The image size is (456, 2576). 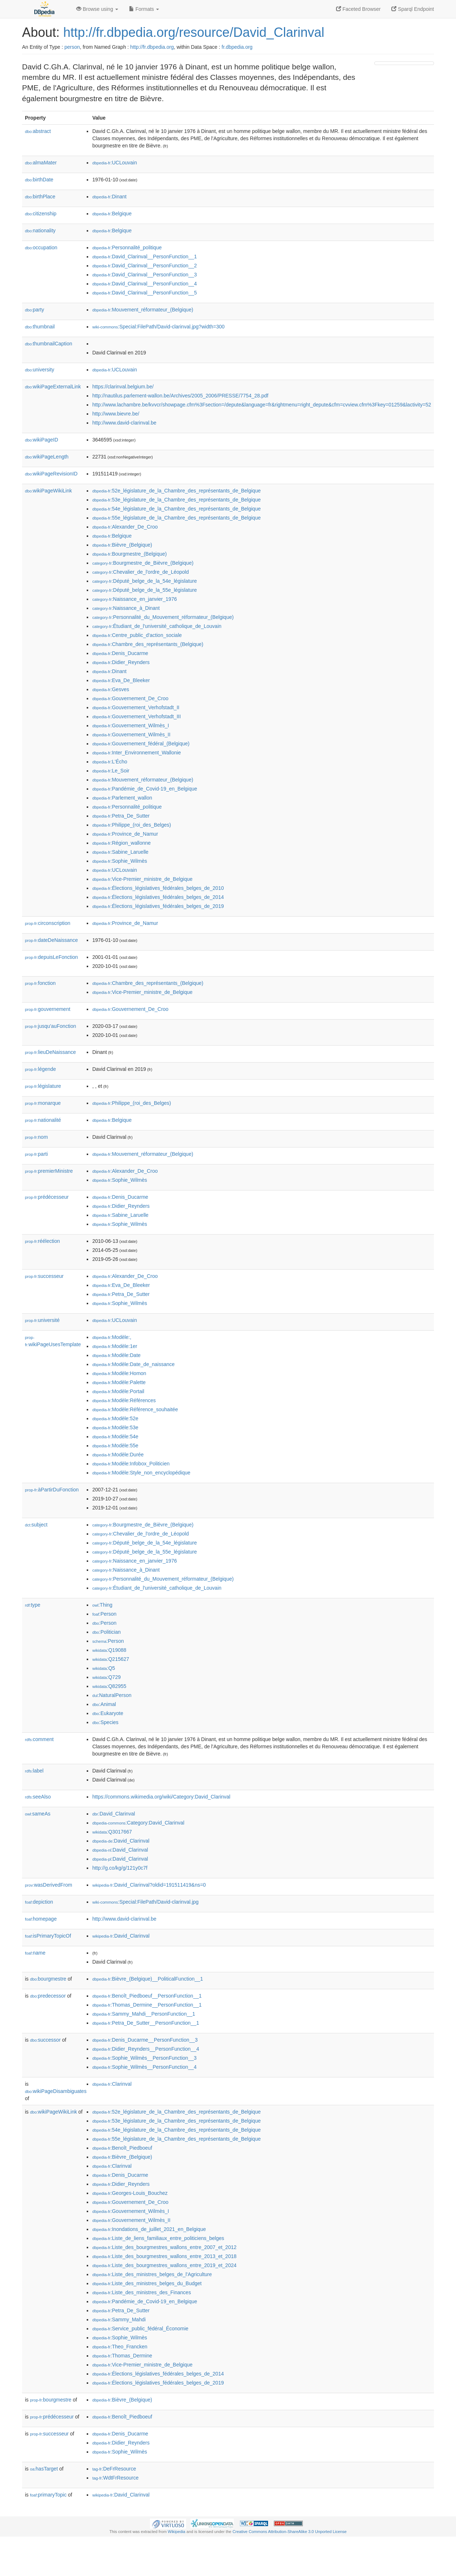 I want to click on :Liste_des_bourgmestres_wallons_entre_2013_et_2018, so click(x=164, y=2256).